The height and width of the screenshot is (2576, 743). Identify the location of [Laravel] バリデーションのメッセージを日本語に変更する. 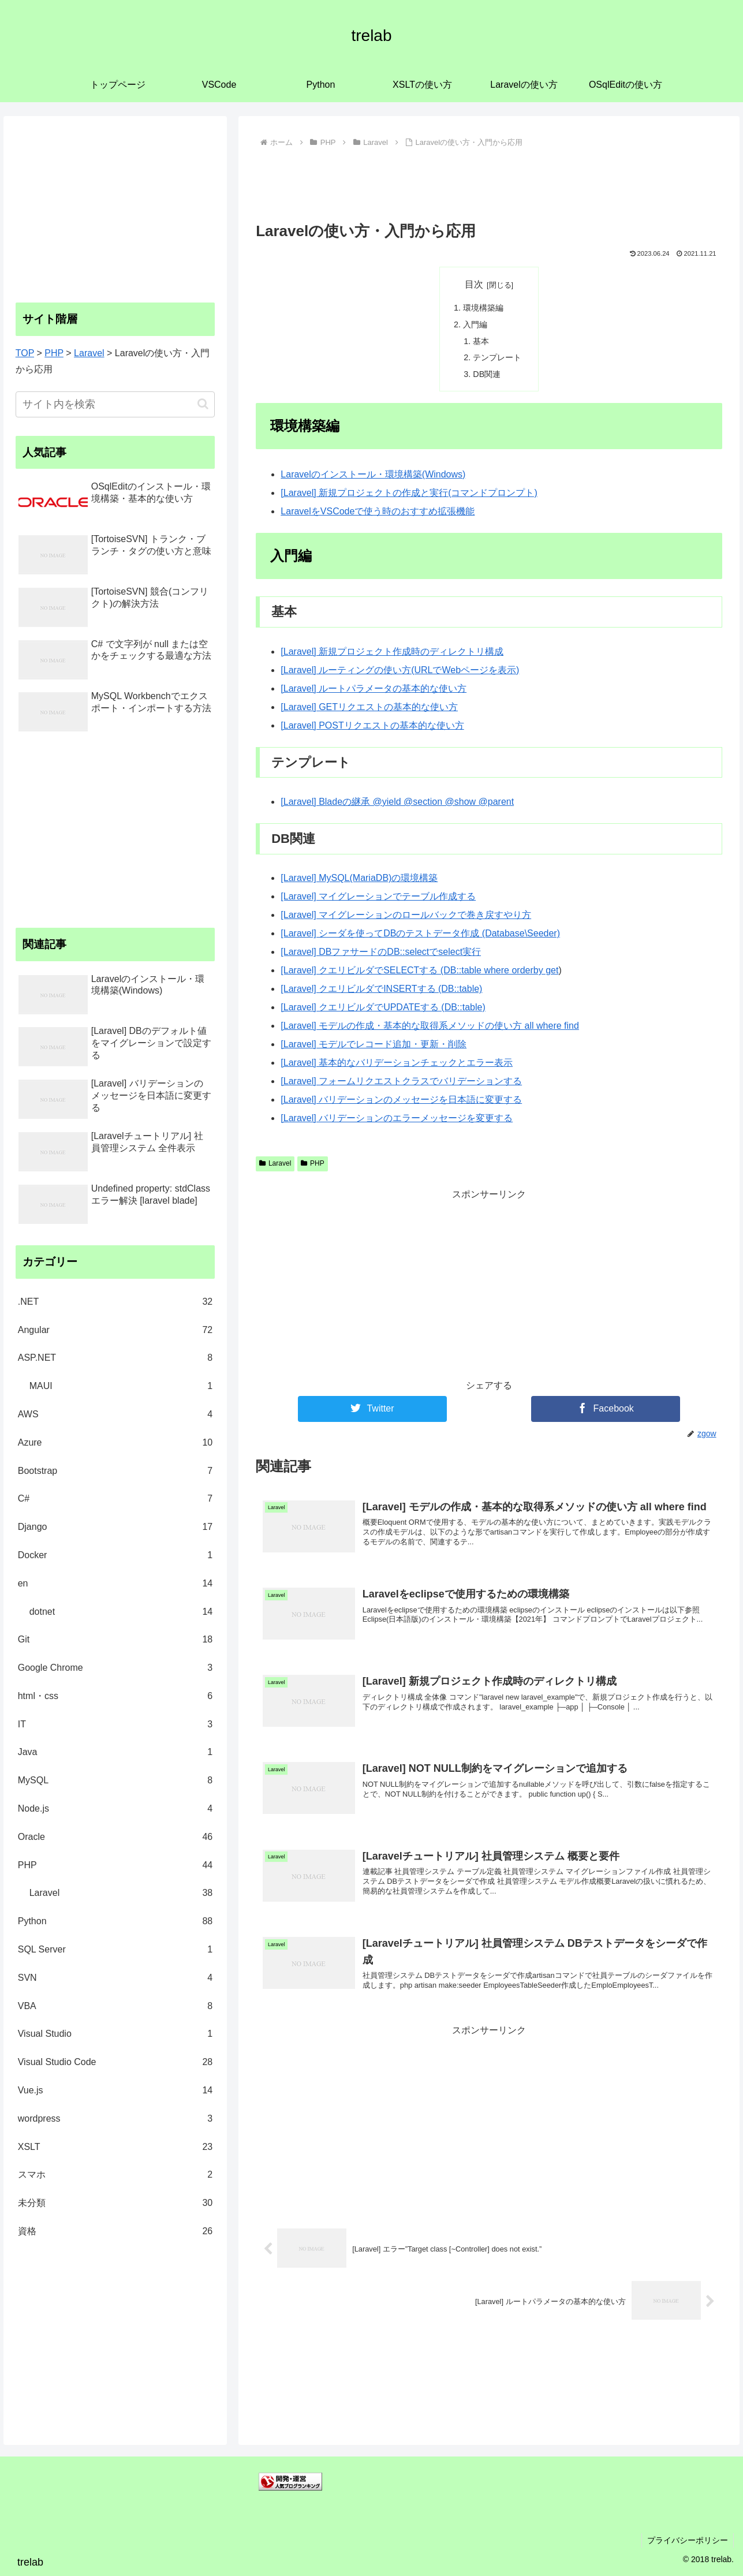
(401, 1099).